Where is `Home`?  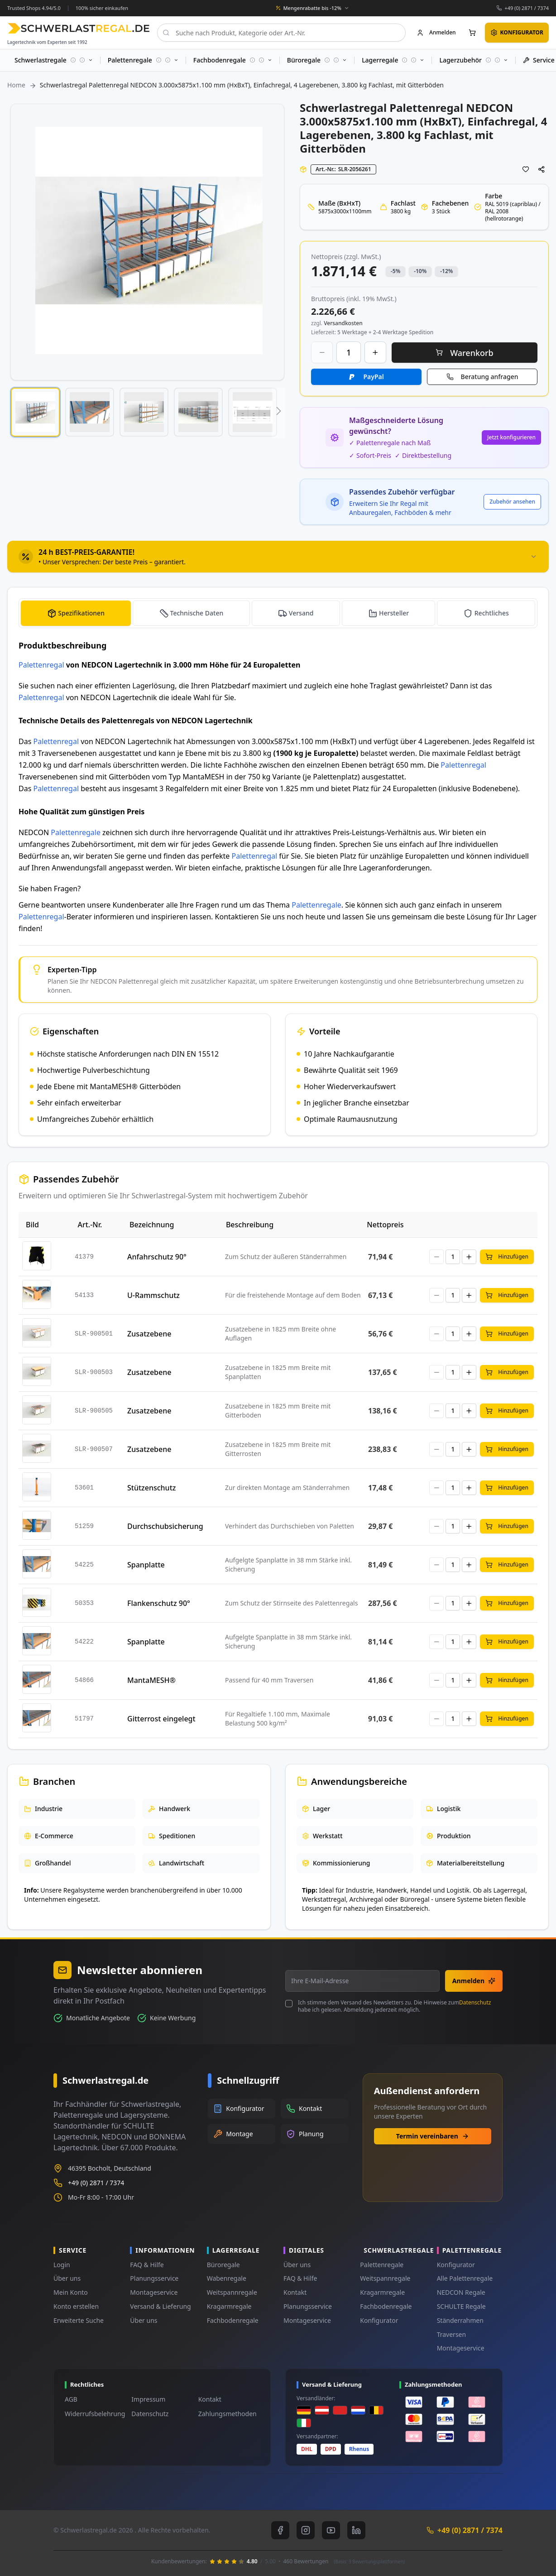
Home is located at coordinates (16, 85).